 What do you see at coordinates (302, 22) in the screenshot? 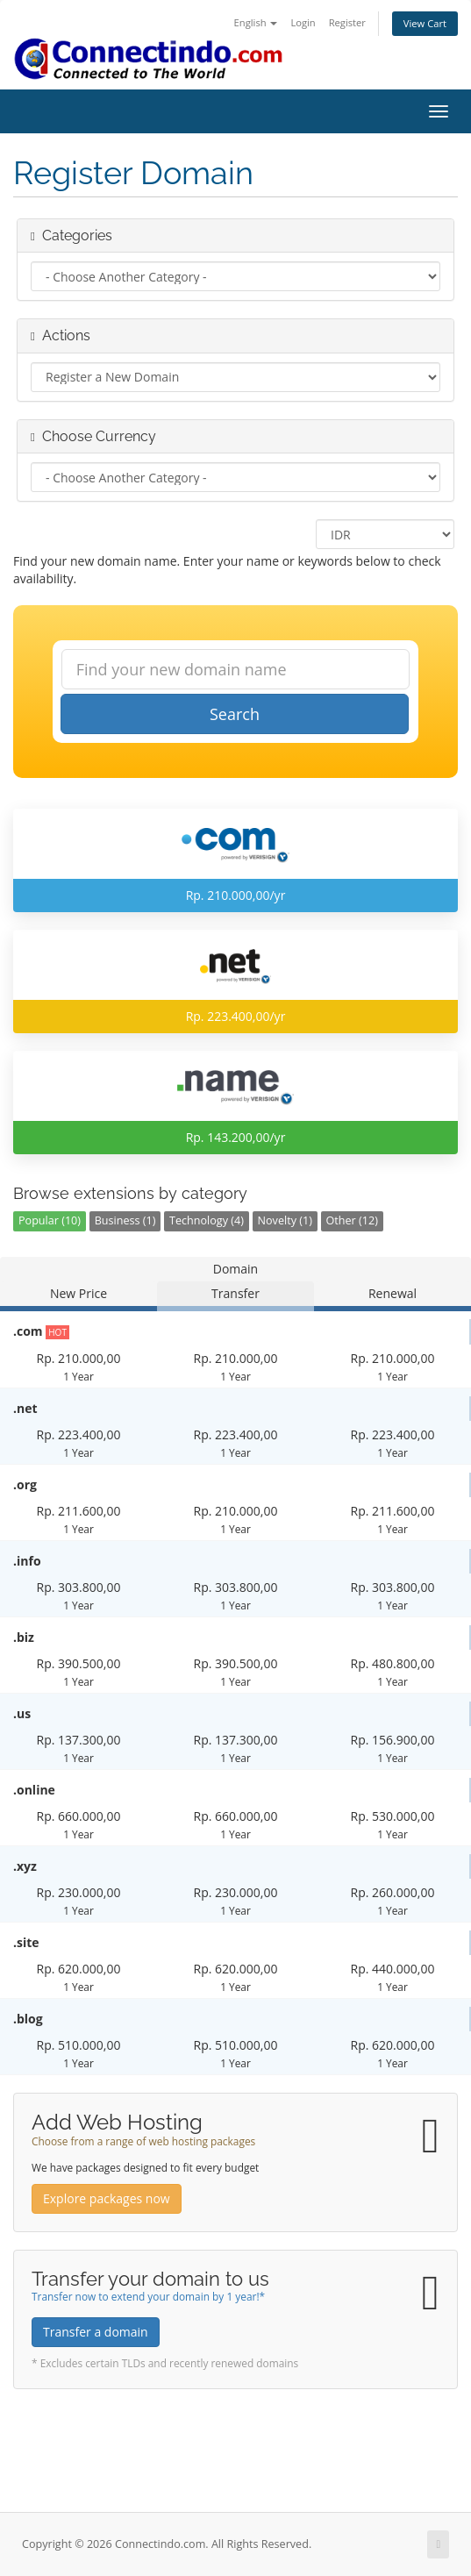
I see `Login` at bounding box center [302, 22].